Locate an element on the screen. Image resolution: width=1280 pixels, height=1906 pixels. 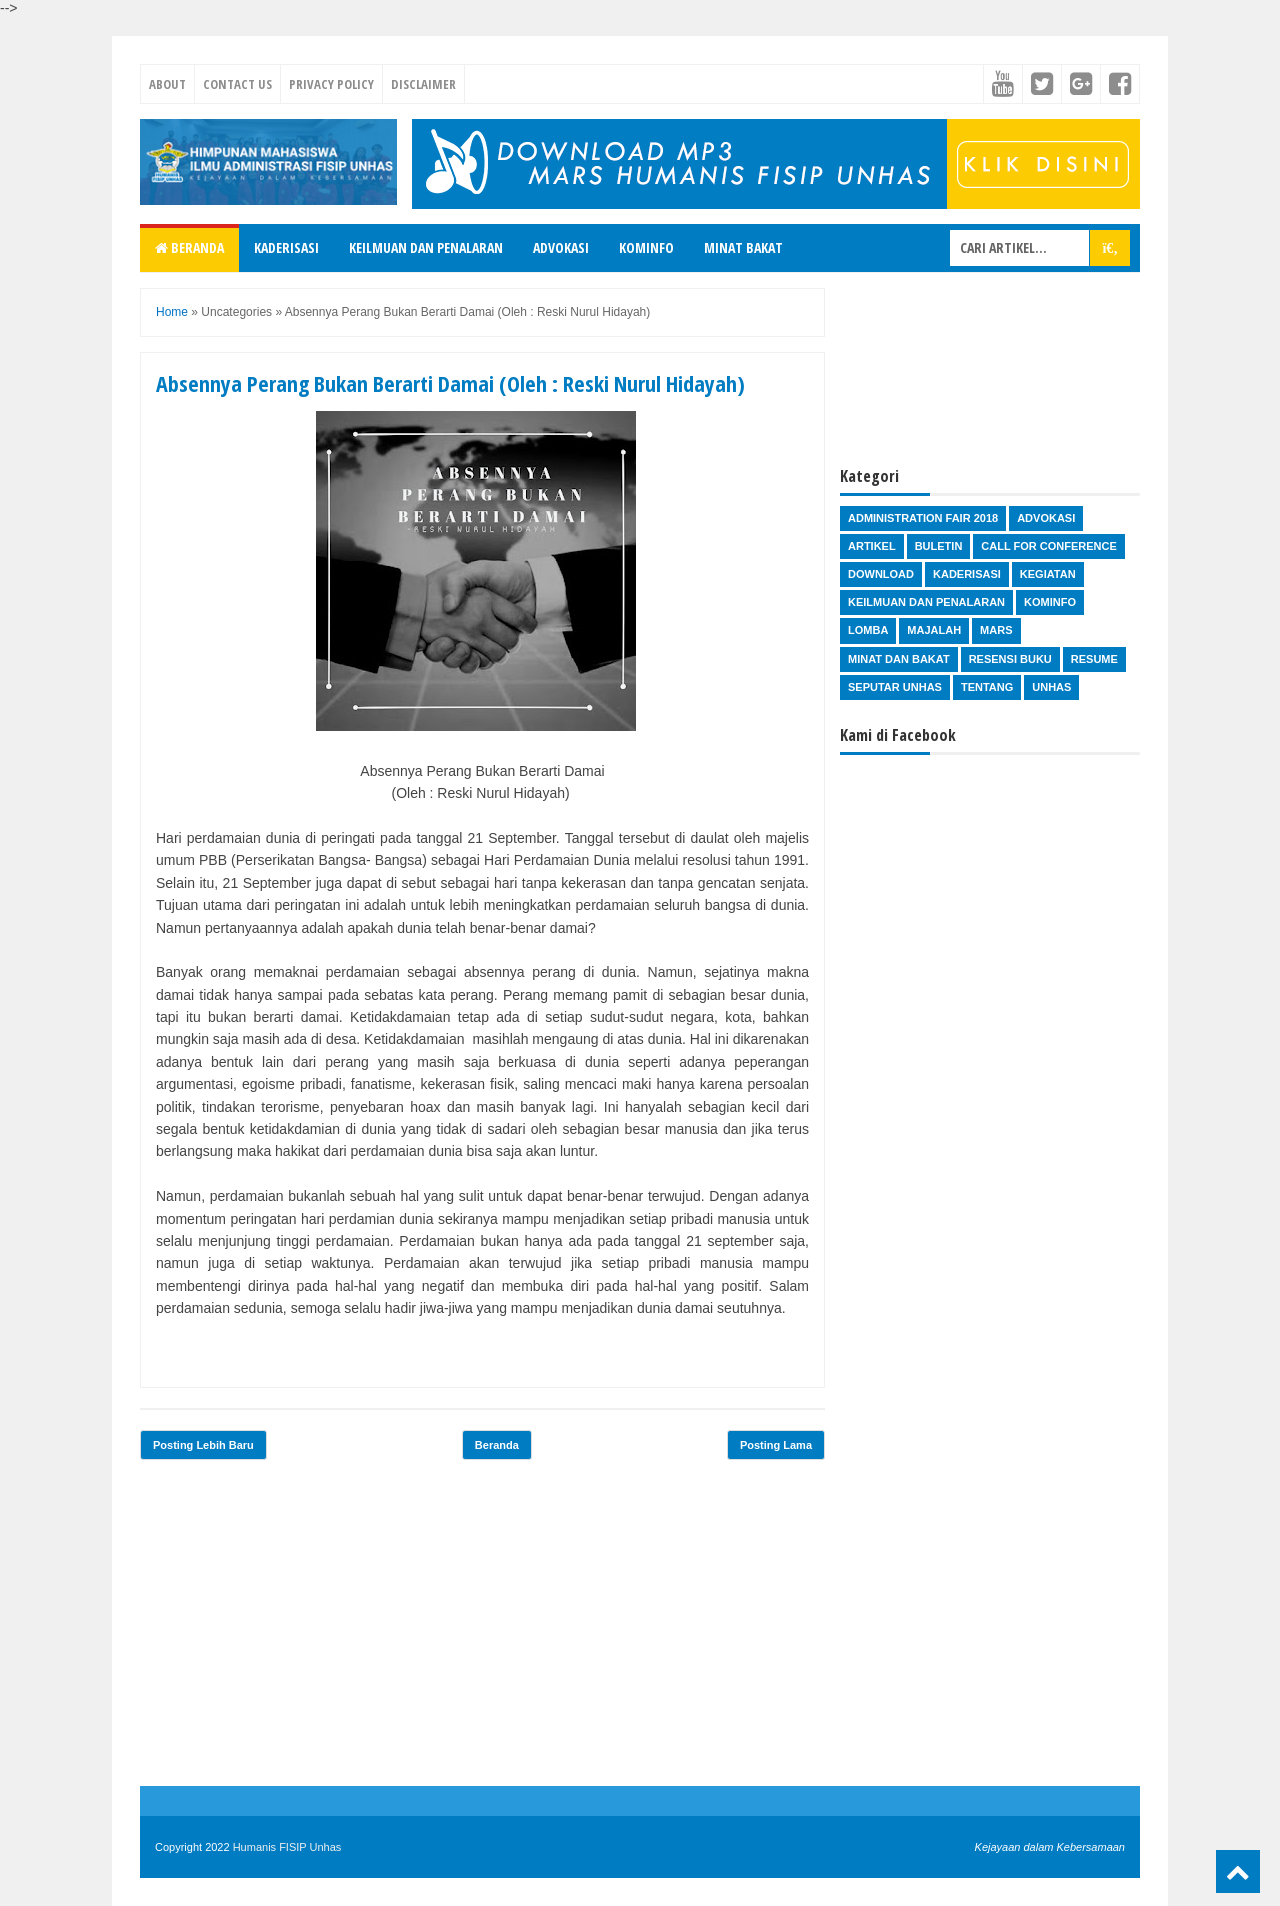
Resume is located at coordinates (1094, 659).